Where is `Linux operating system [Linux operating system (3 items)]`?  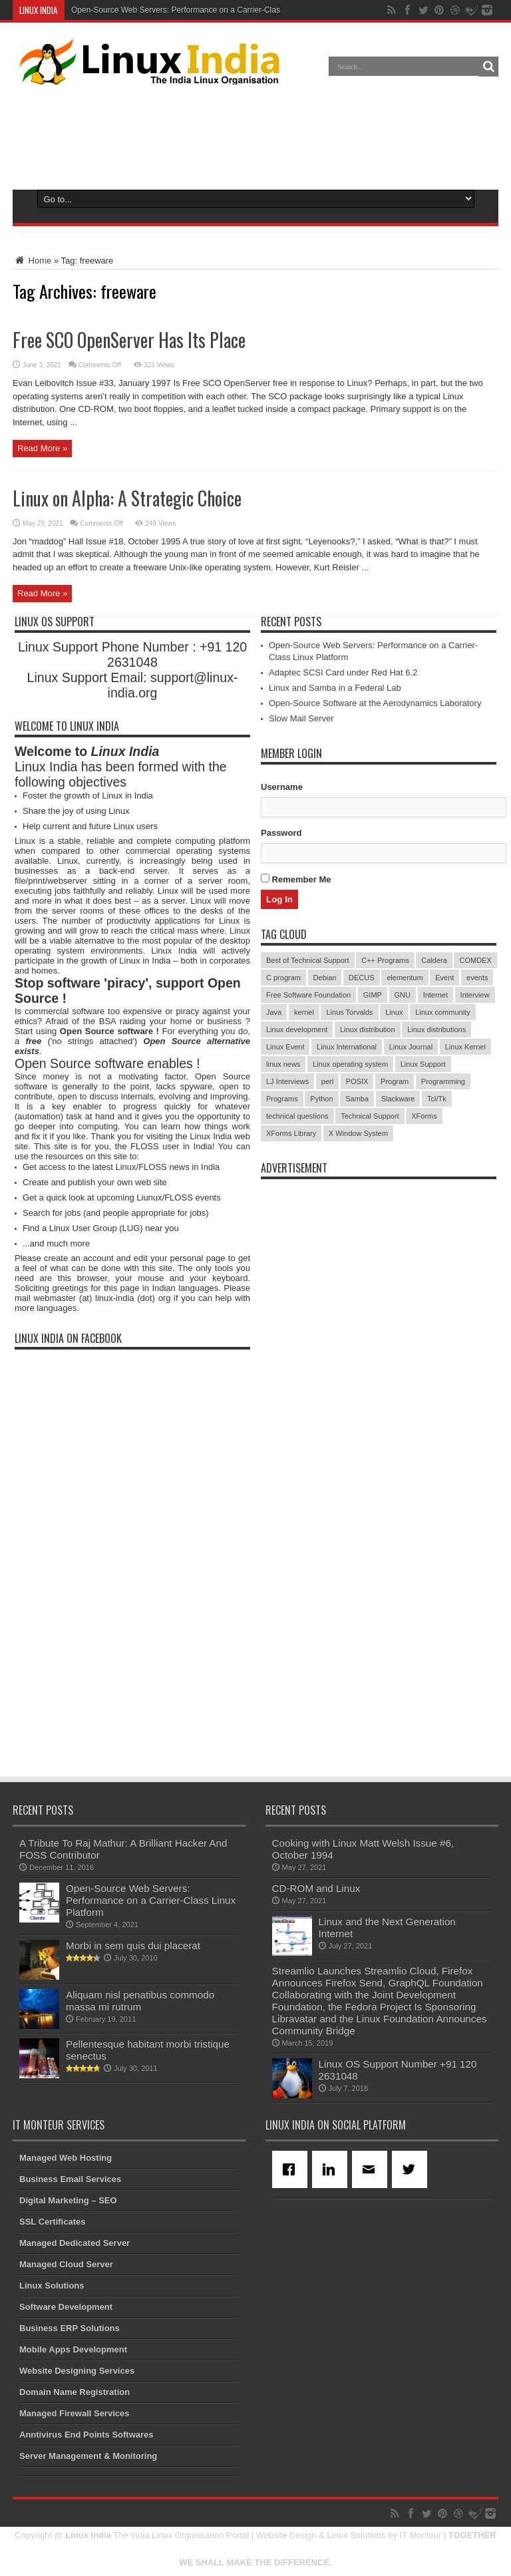
Linux operating system [Linux operating system (3 items)] is located at coordinates (350, 1064).